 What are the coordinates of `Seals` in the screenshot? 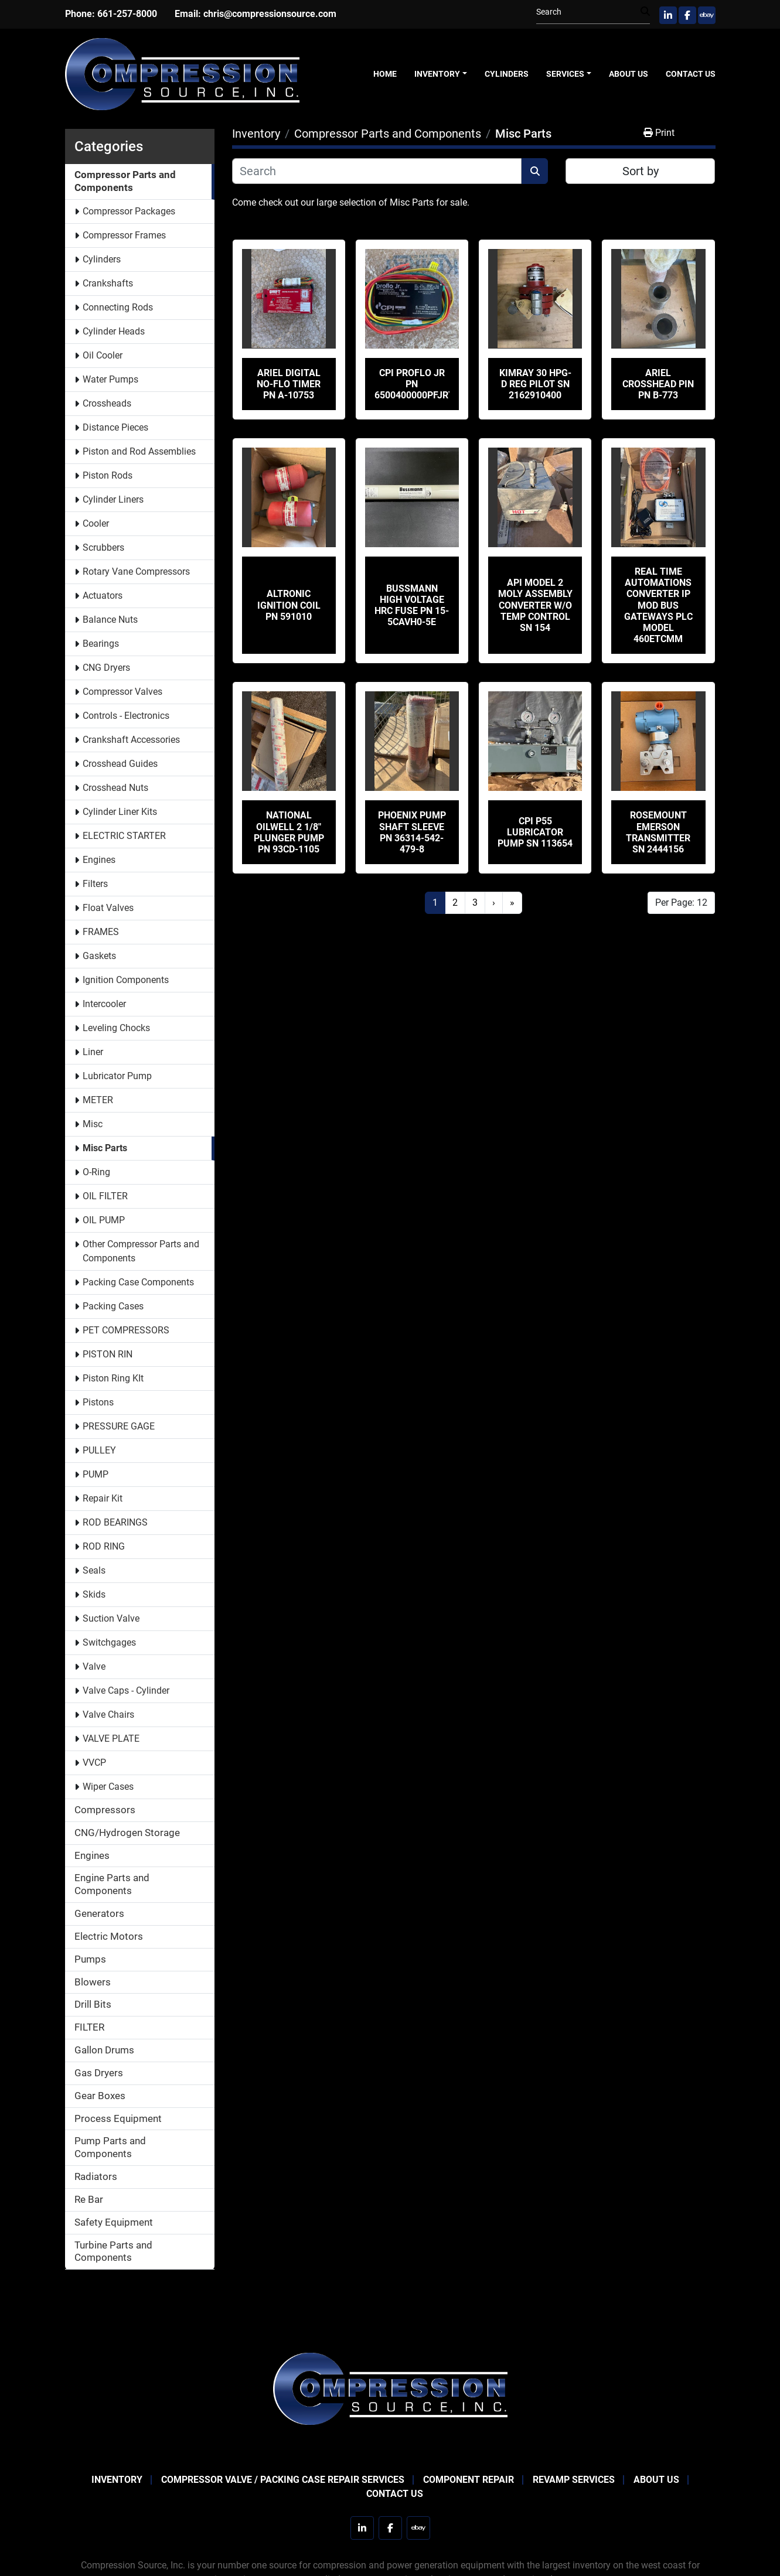 It's located at (94, 1570).